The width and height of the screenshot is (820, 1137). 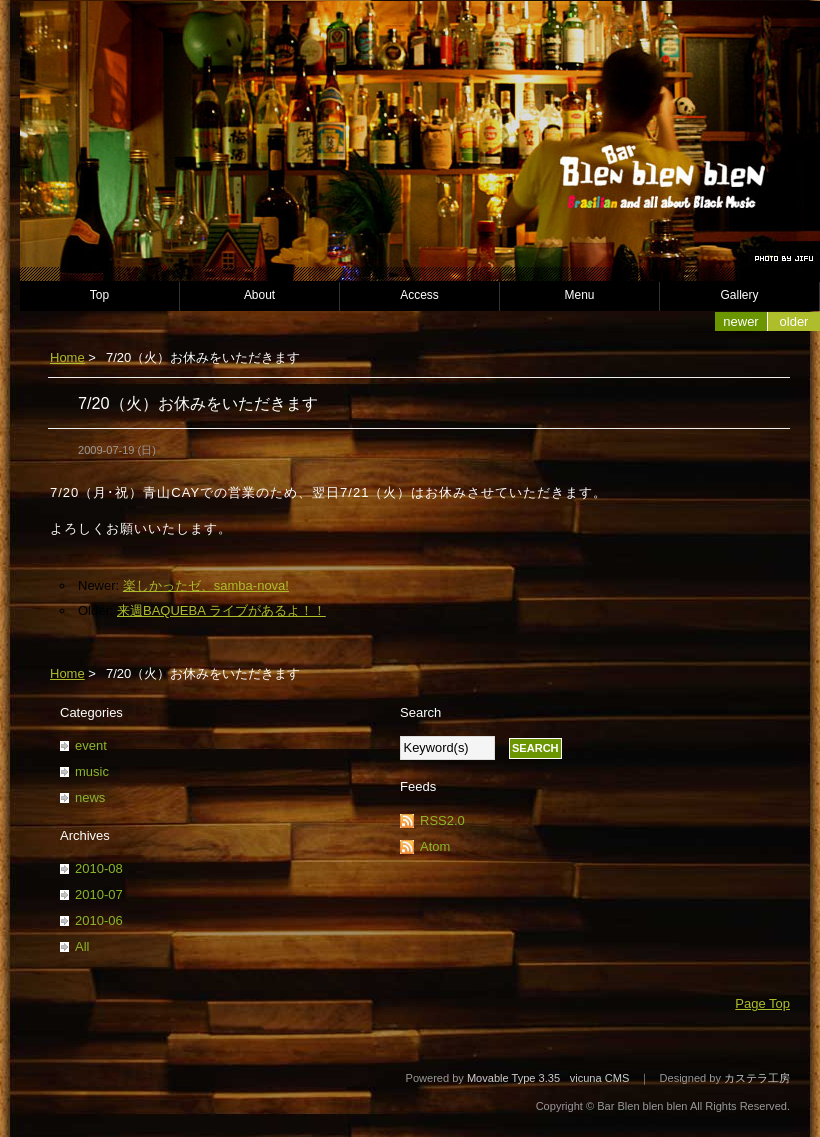 What do you see at coordinates (99, 894) in the screenshot?
I see `2010-07` at bounding box center [99, 894].